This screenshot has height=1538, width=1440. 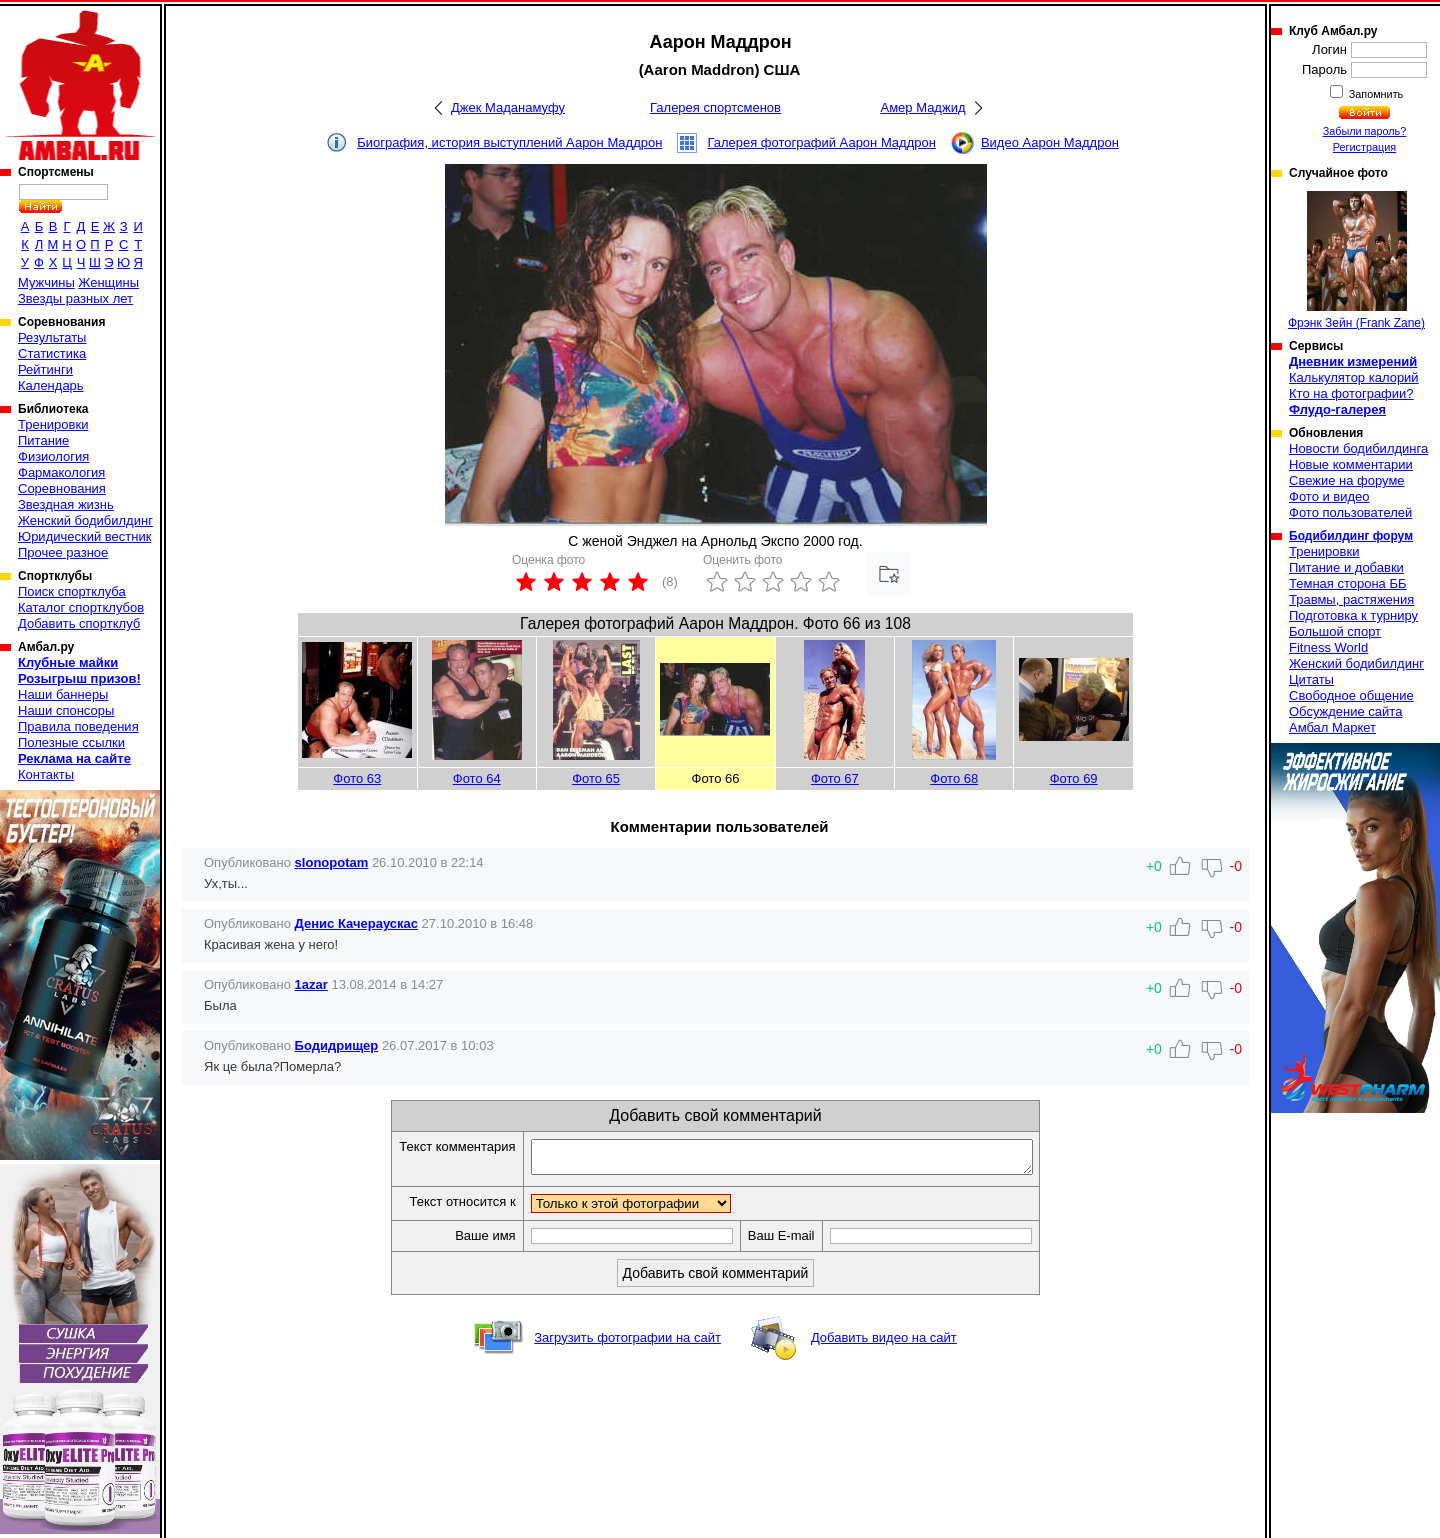 I want to click on Цитаты, so click(x=1311, y=679).